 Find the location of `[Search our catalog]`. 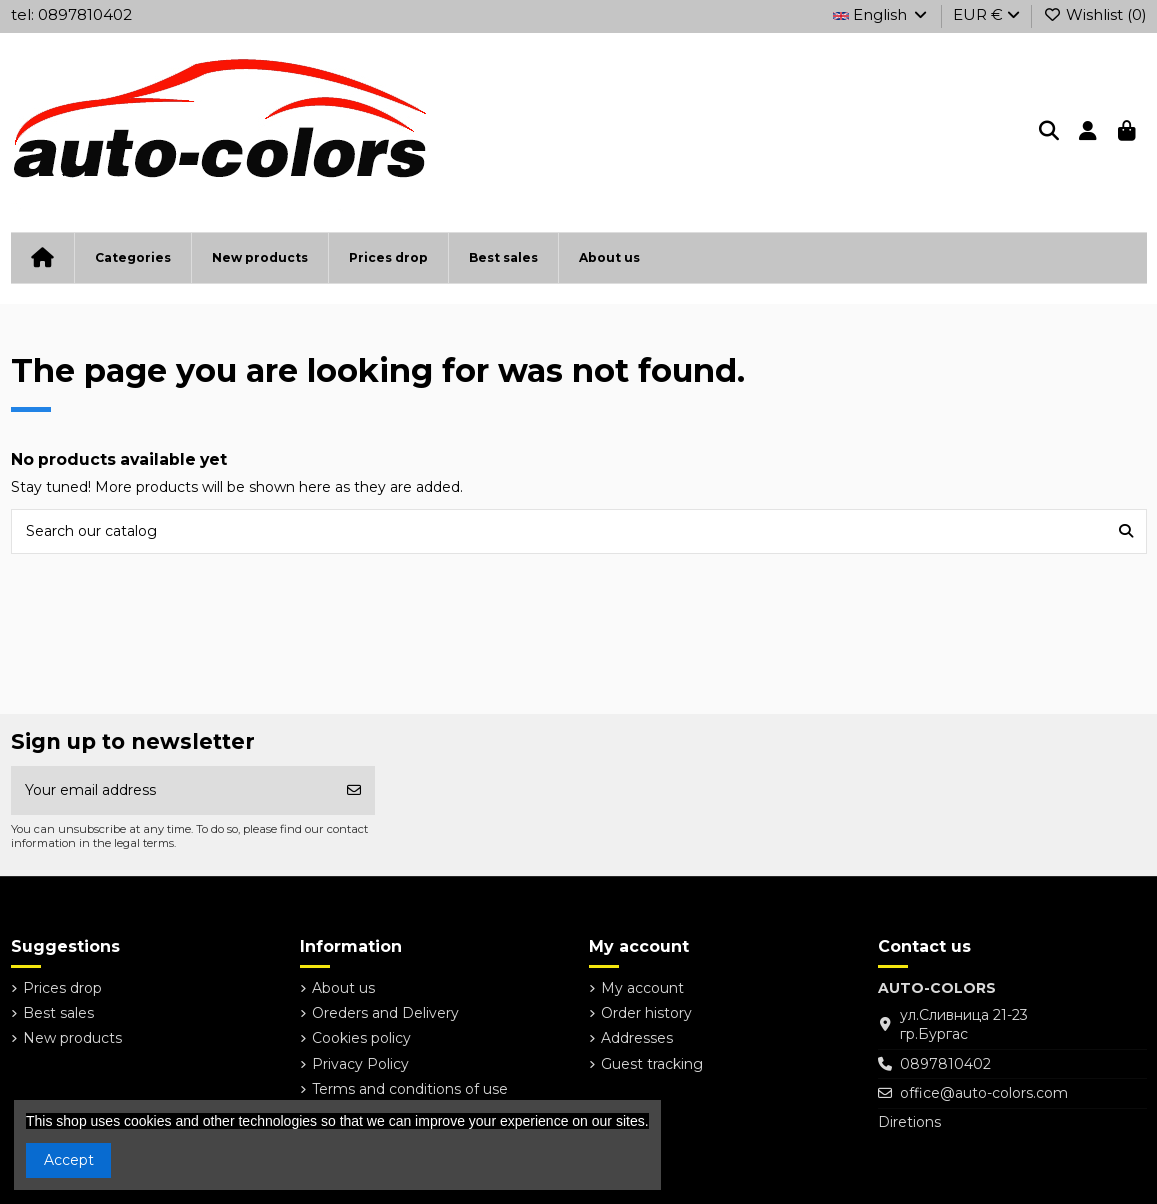

[Search our catalog] is located at coordinates (1126, 531).